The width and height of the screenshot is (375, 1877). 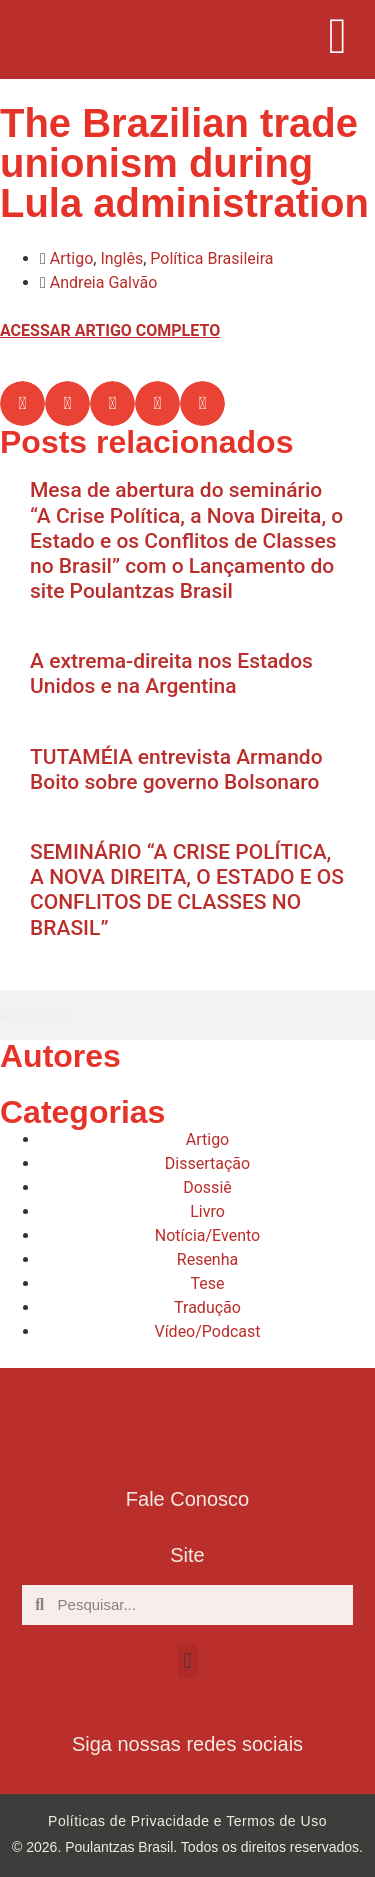 I want to click on Inglês, so click(x=121, y=258).